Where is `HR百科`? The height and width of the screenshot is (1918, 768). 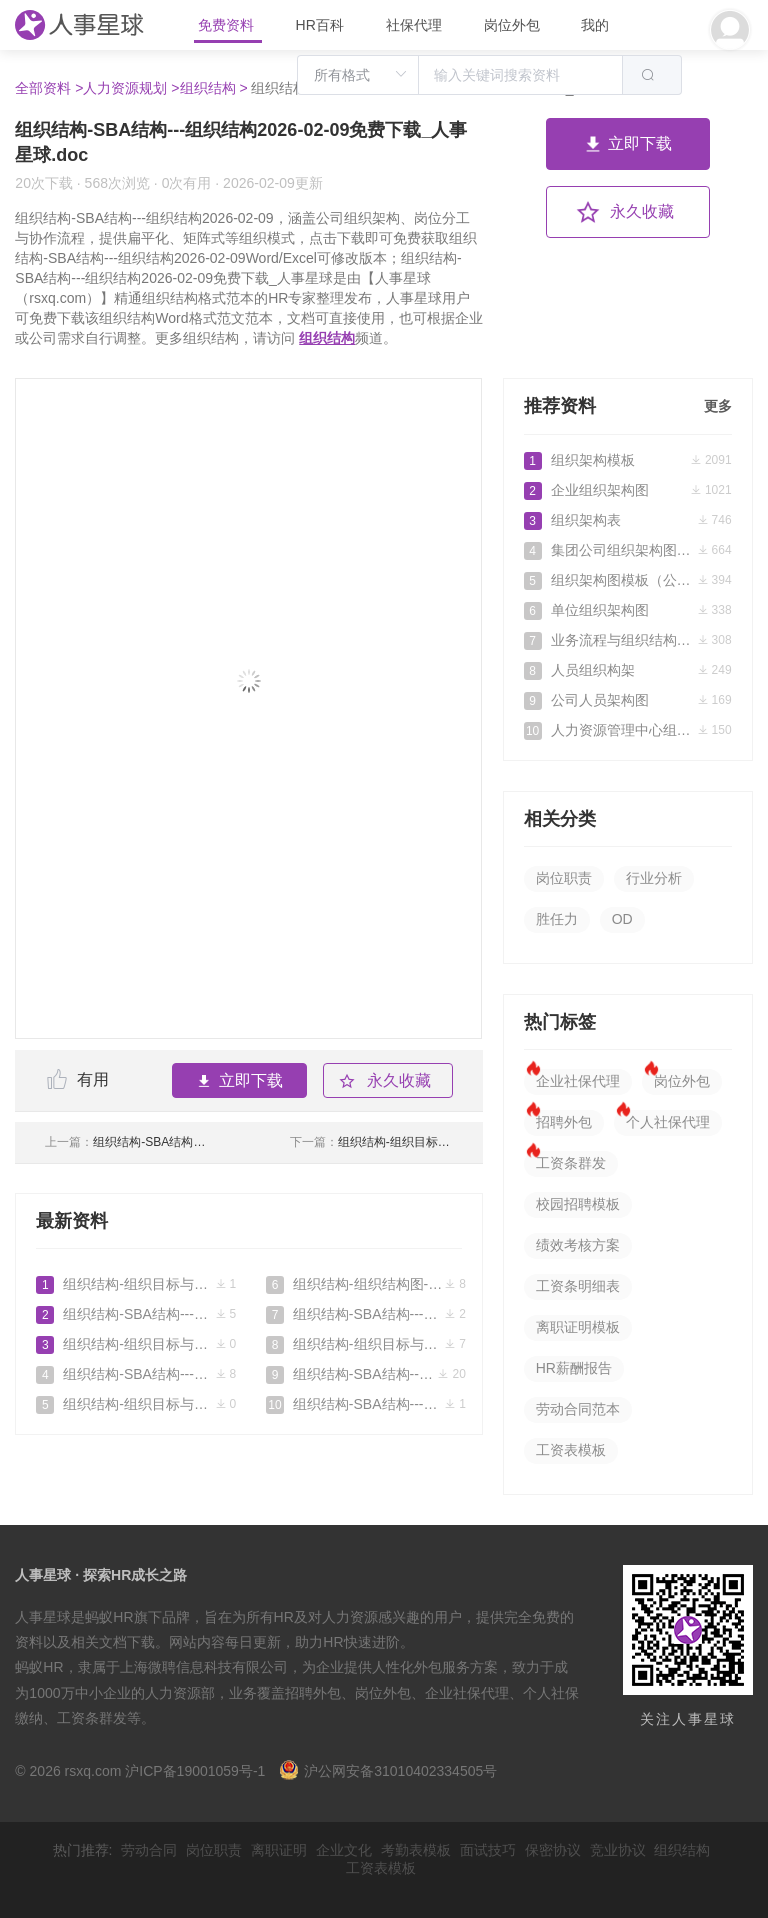 HR百科 is located at coordinates (322, 25).